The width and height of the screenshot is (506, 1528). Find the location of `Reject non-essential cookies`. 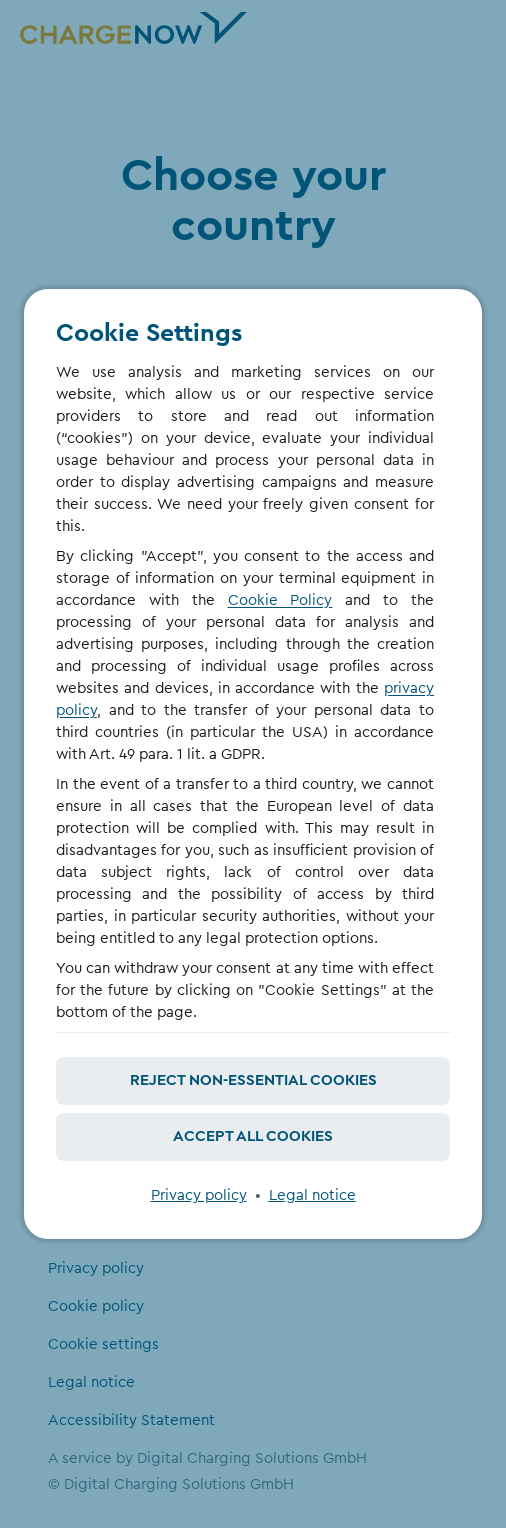

Reject non-essential cookies is located at coordinates (253, 1080).